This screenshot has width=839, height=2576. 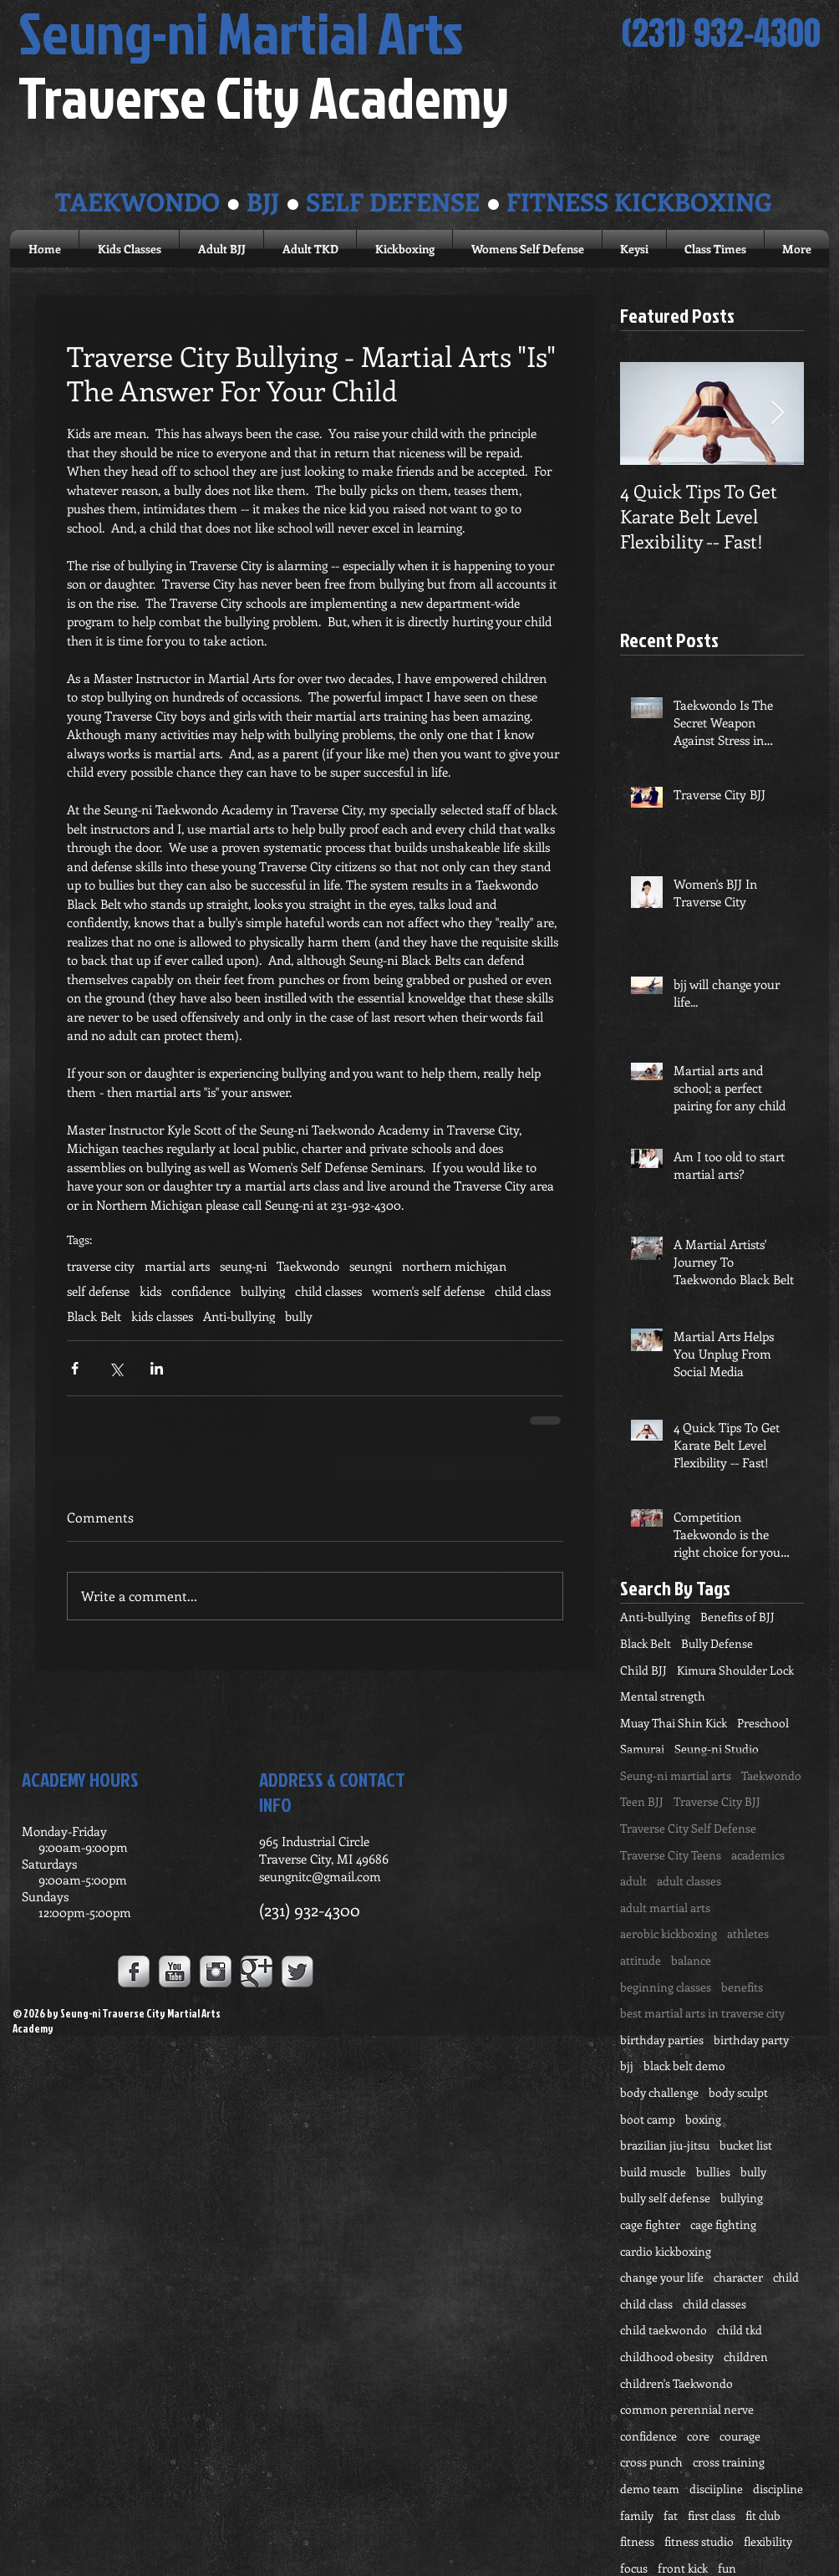 What do you see at coordinates (717, 1643) in the screenshot?
I see `Bully Defense` at bounding box center [717, 1643].